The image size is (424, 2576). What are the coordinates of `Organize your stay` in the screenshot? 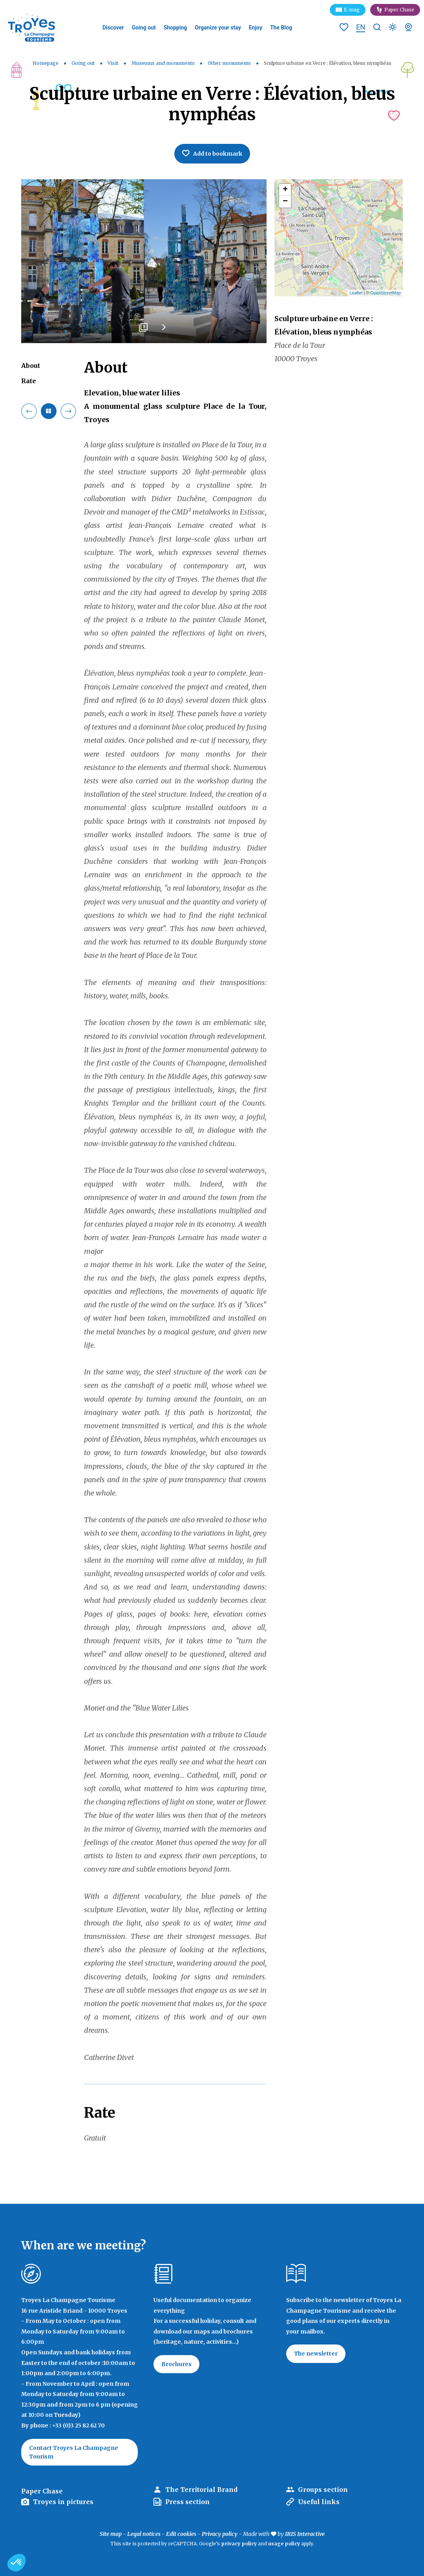 It's located at (218, 27).